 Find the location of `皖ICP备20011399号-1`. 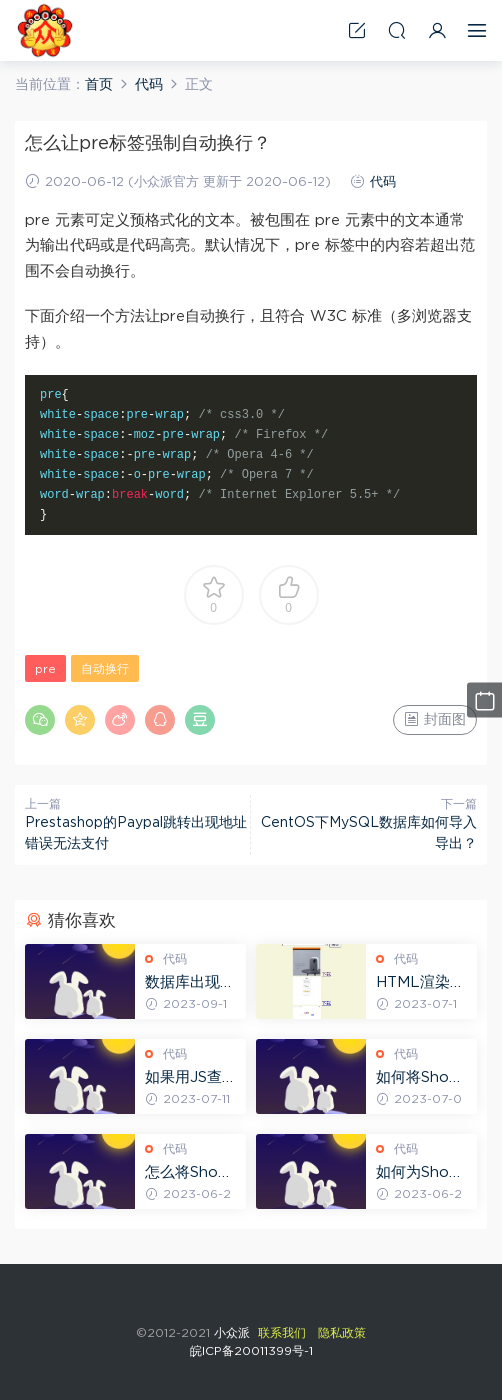

皖ICP备20011399号-1 is located at coordinates (251, 1351).